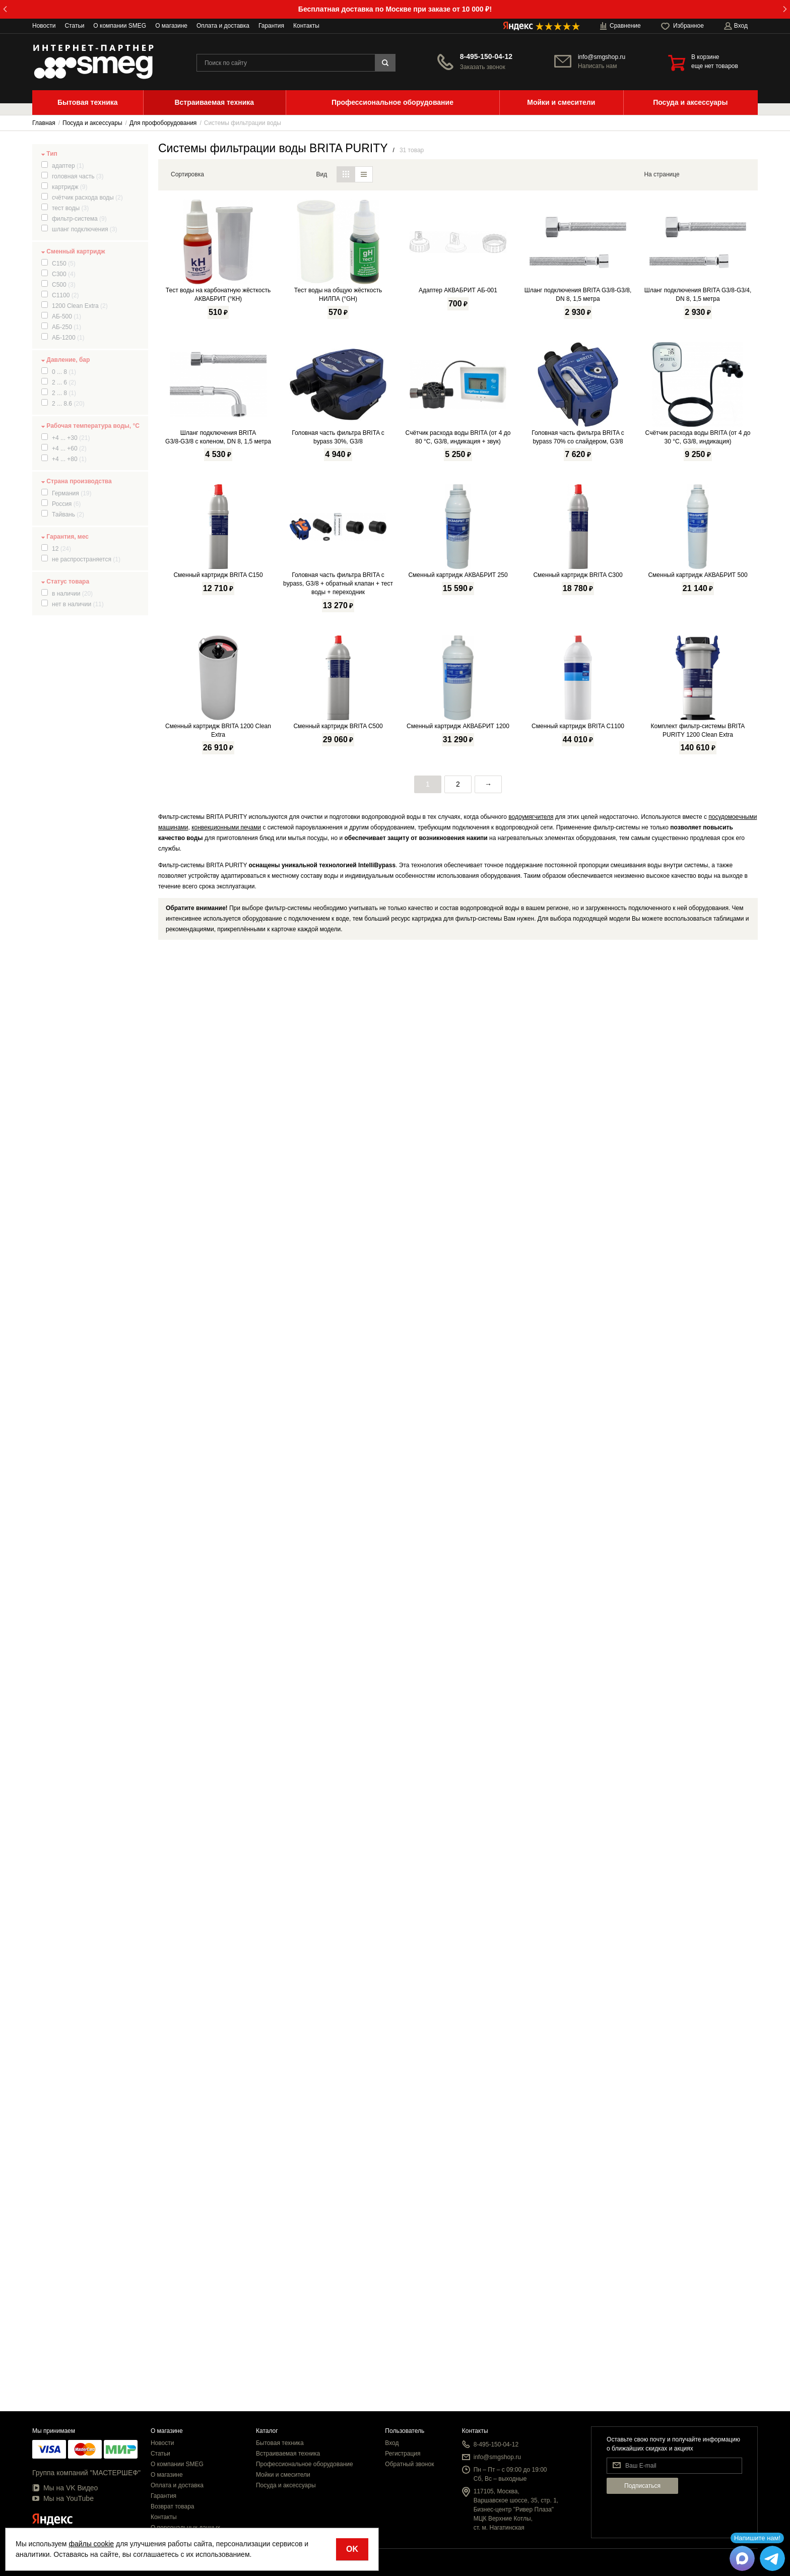 The width and height of the screenshot is (790, 2576). What do you see at coordinates (395, 9) in the screenshot?
I see `Бесплатная доставка по Москве при заказе от 10 000 ₽!` at bounding box center [395, 9].